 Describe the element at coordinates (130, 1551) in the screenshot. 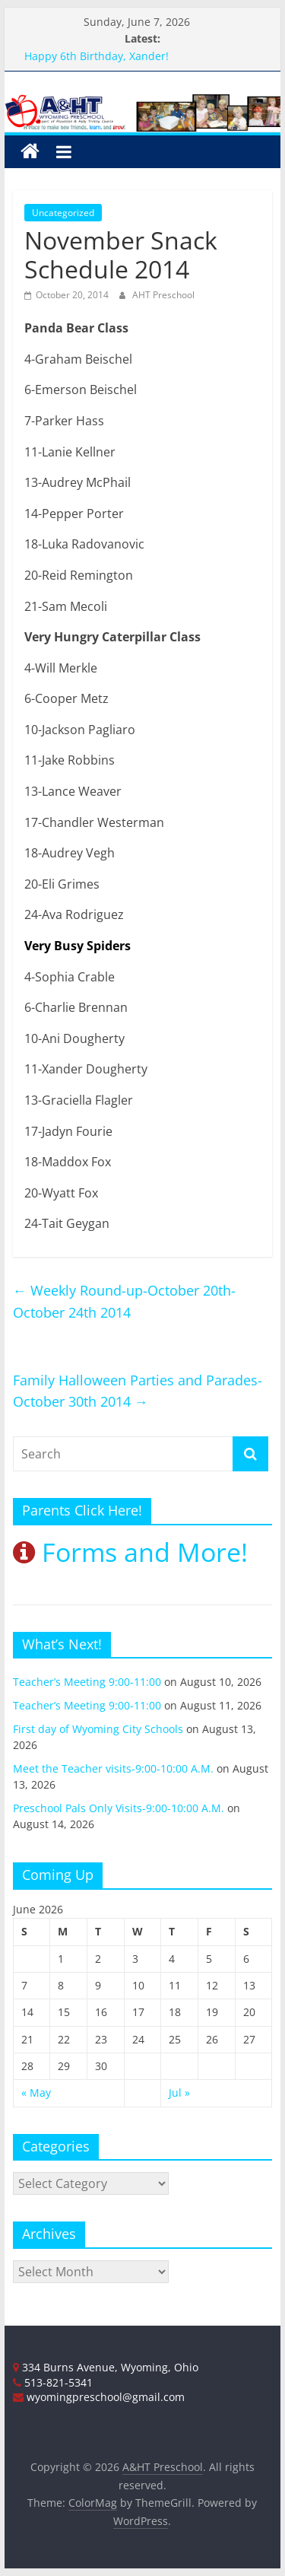

I see `Forms and More!` at that location.